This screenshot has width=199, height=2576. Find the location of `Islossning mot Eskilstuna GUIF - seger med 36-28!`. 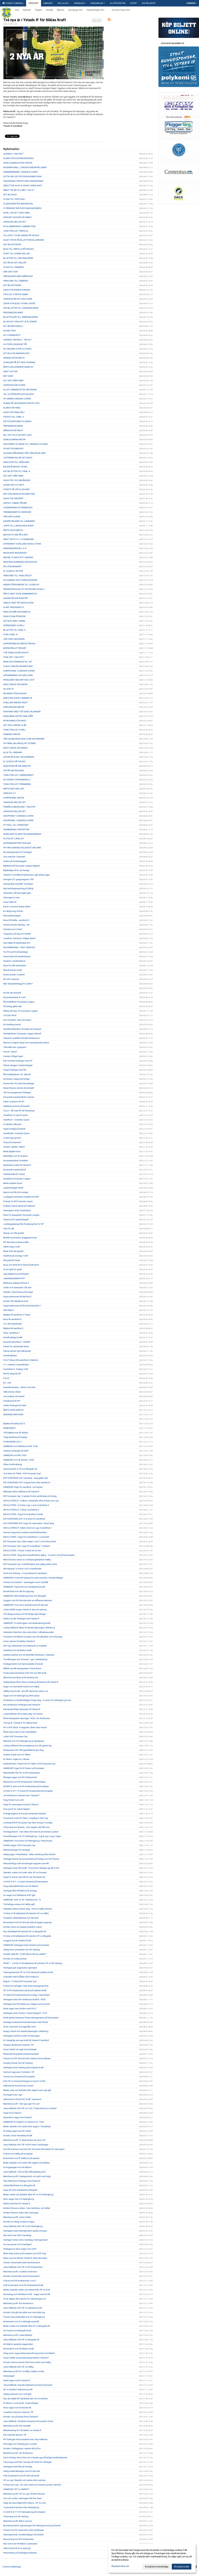

Islossning mot Eskilstuna GUIF - seger med 36-28! is located at coordinates (26, 2294).